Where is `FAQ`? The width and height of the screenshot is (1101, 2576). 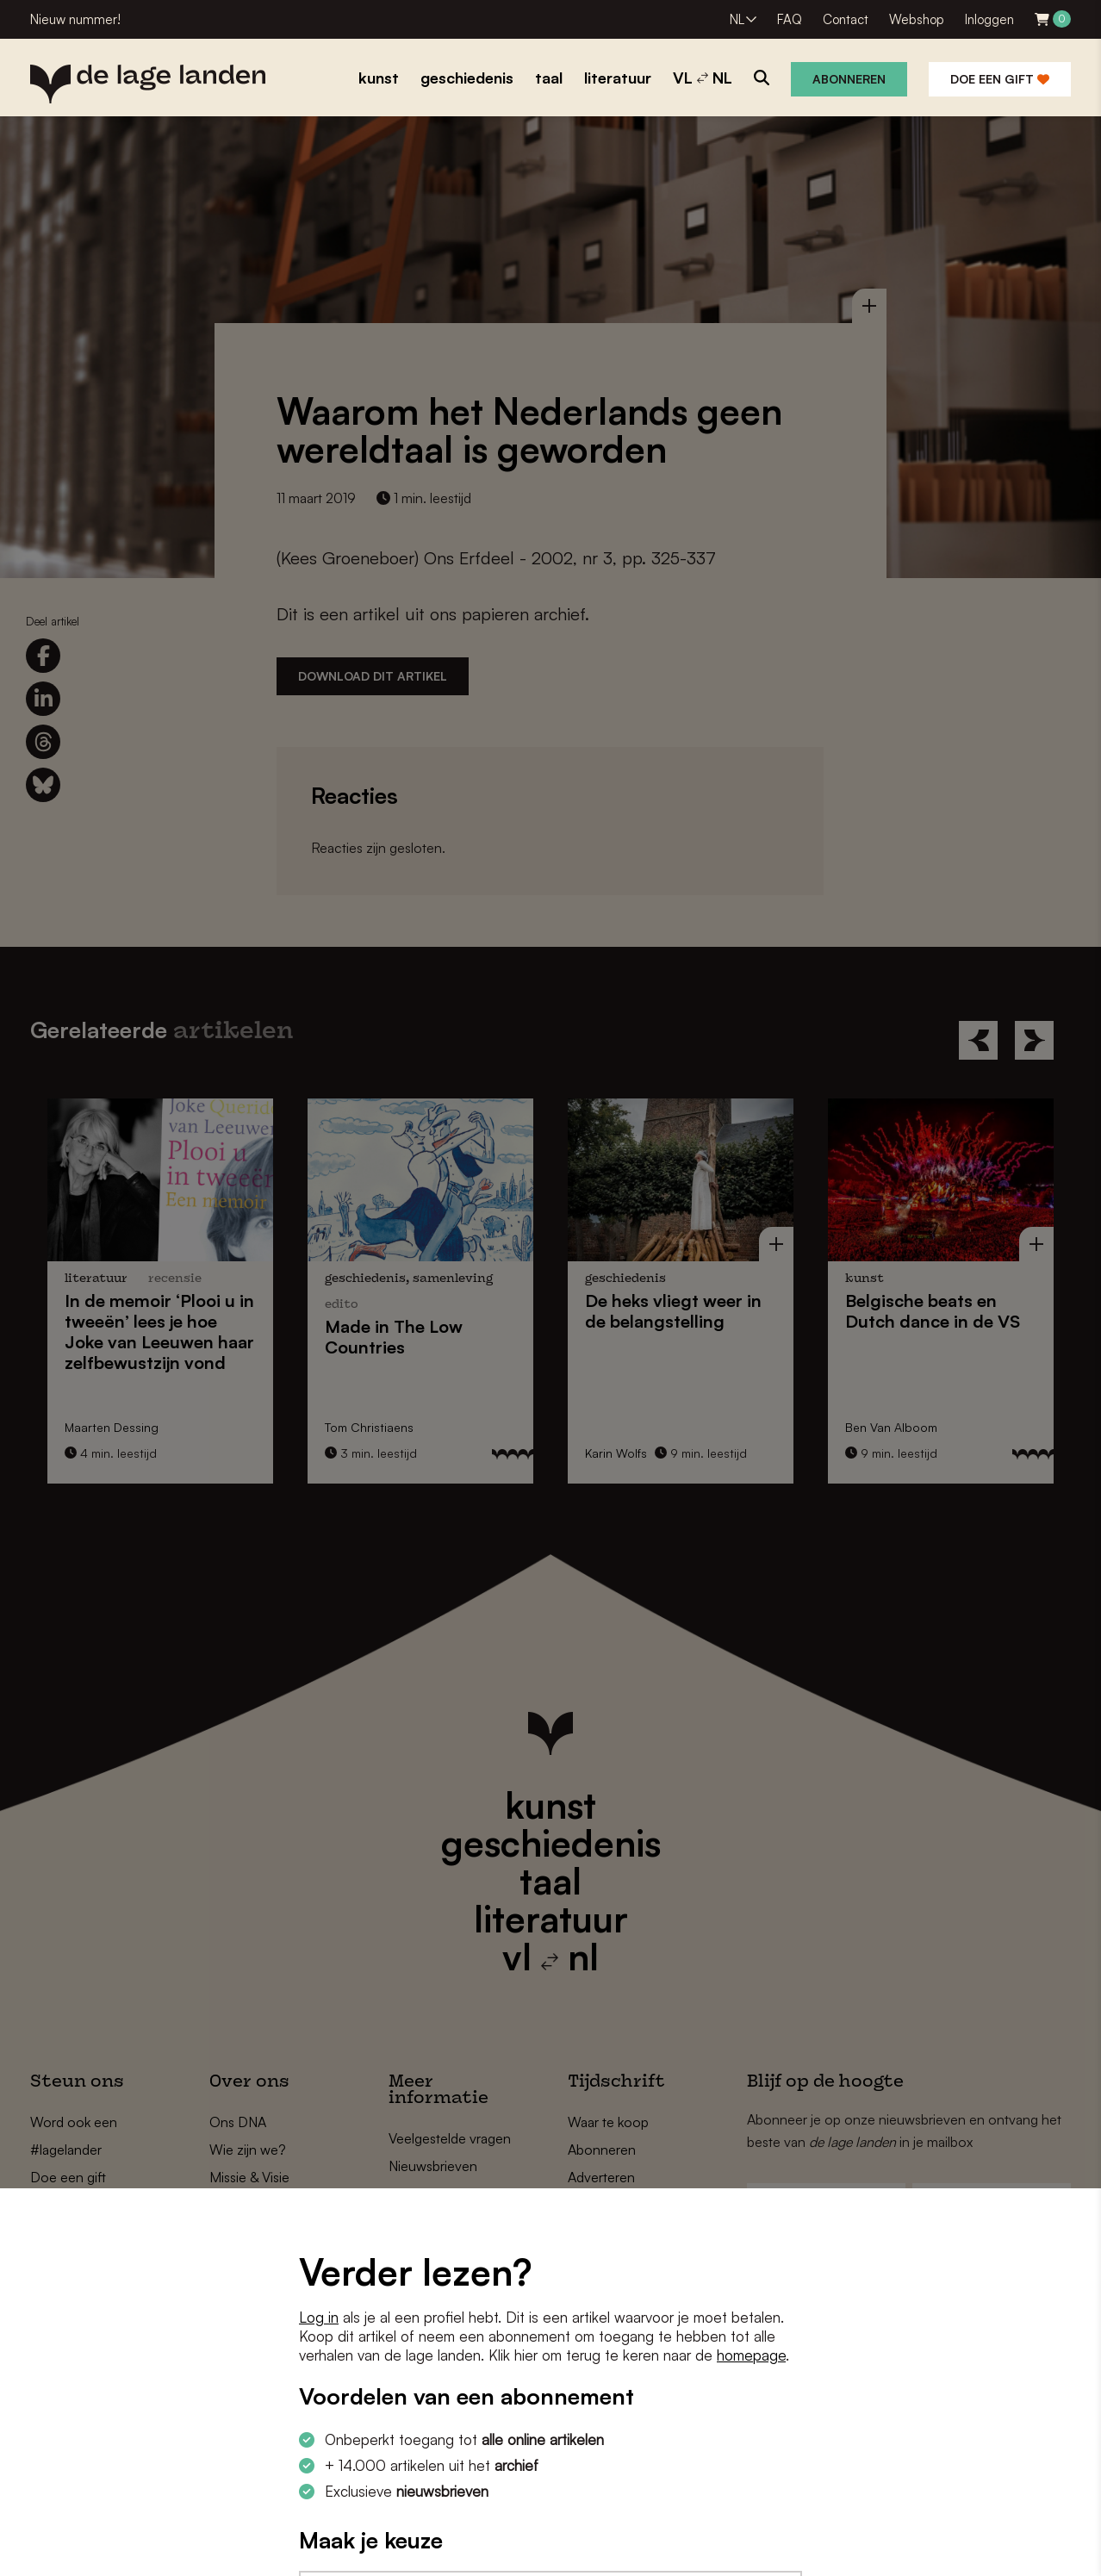
FAQ is located at coordinates (789, 19).